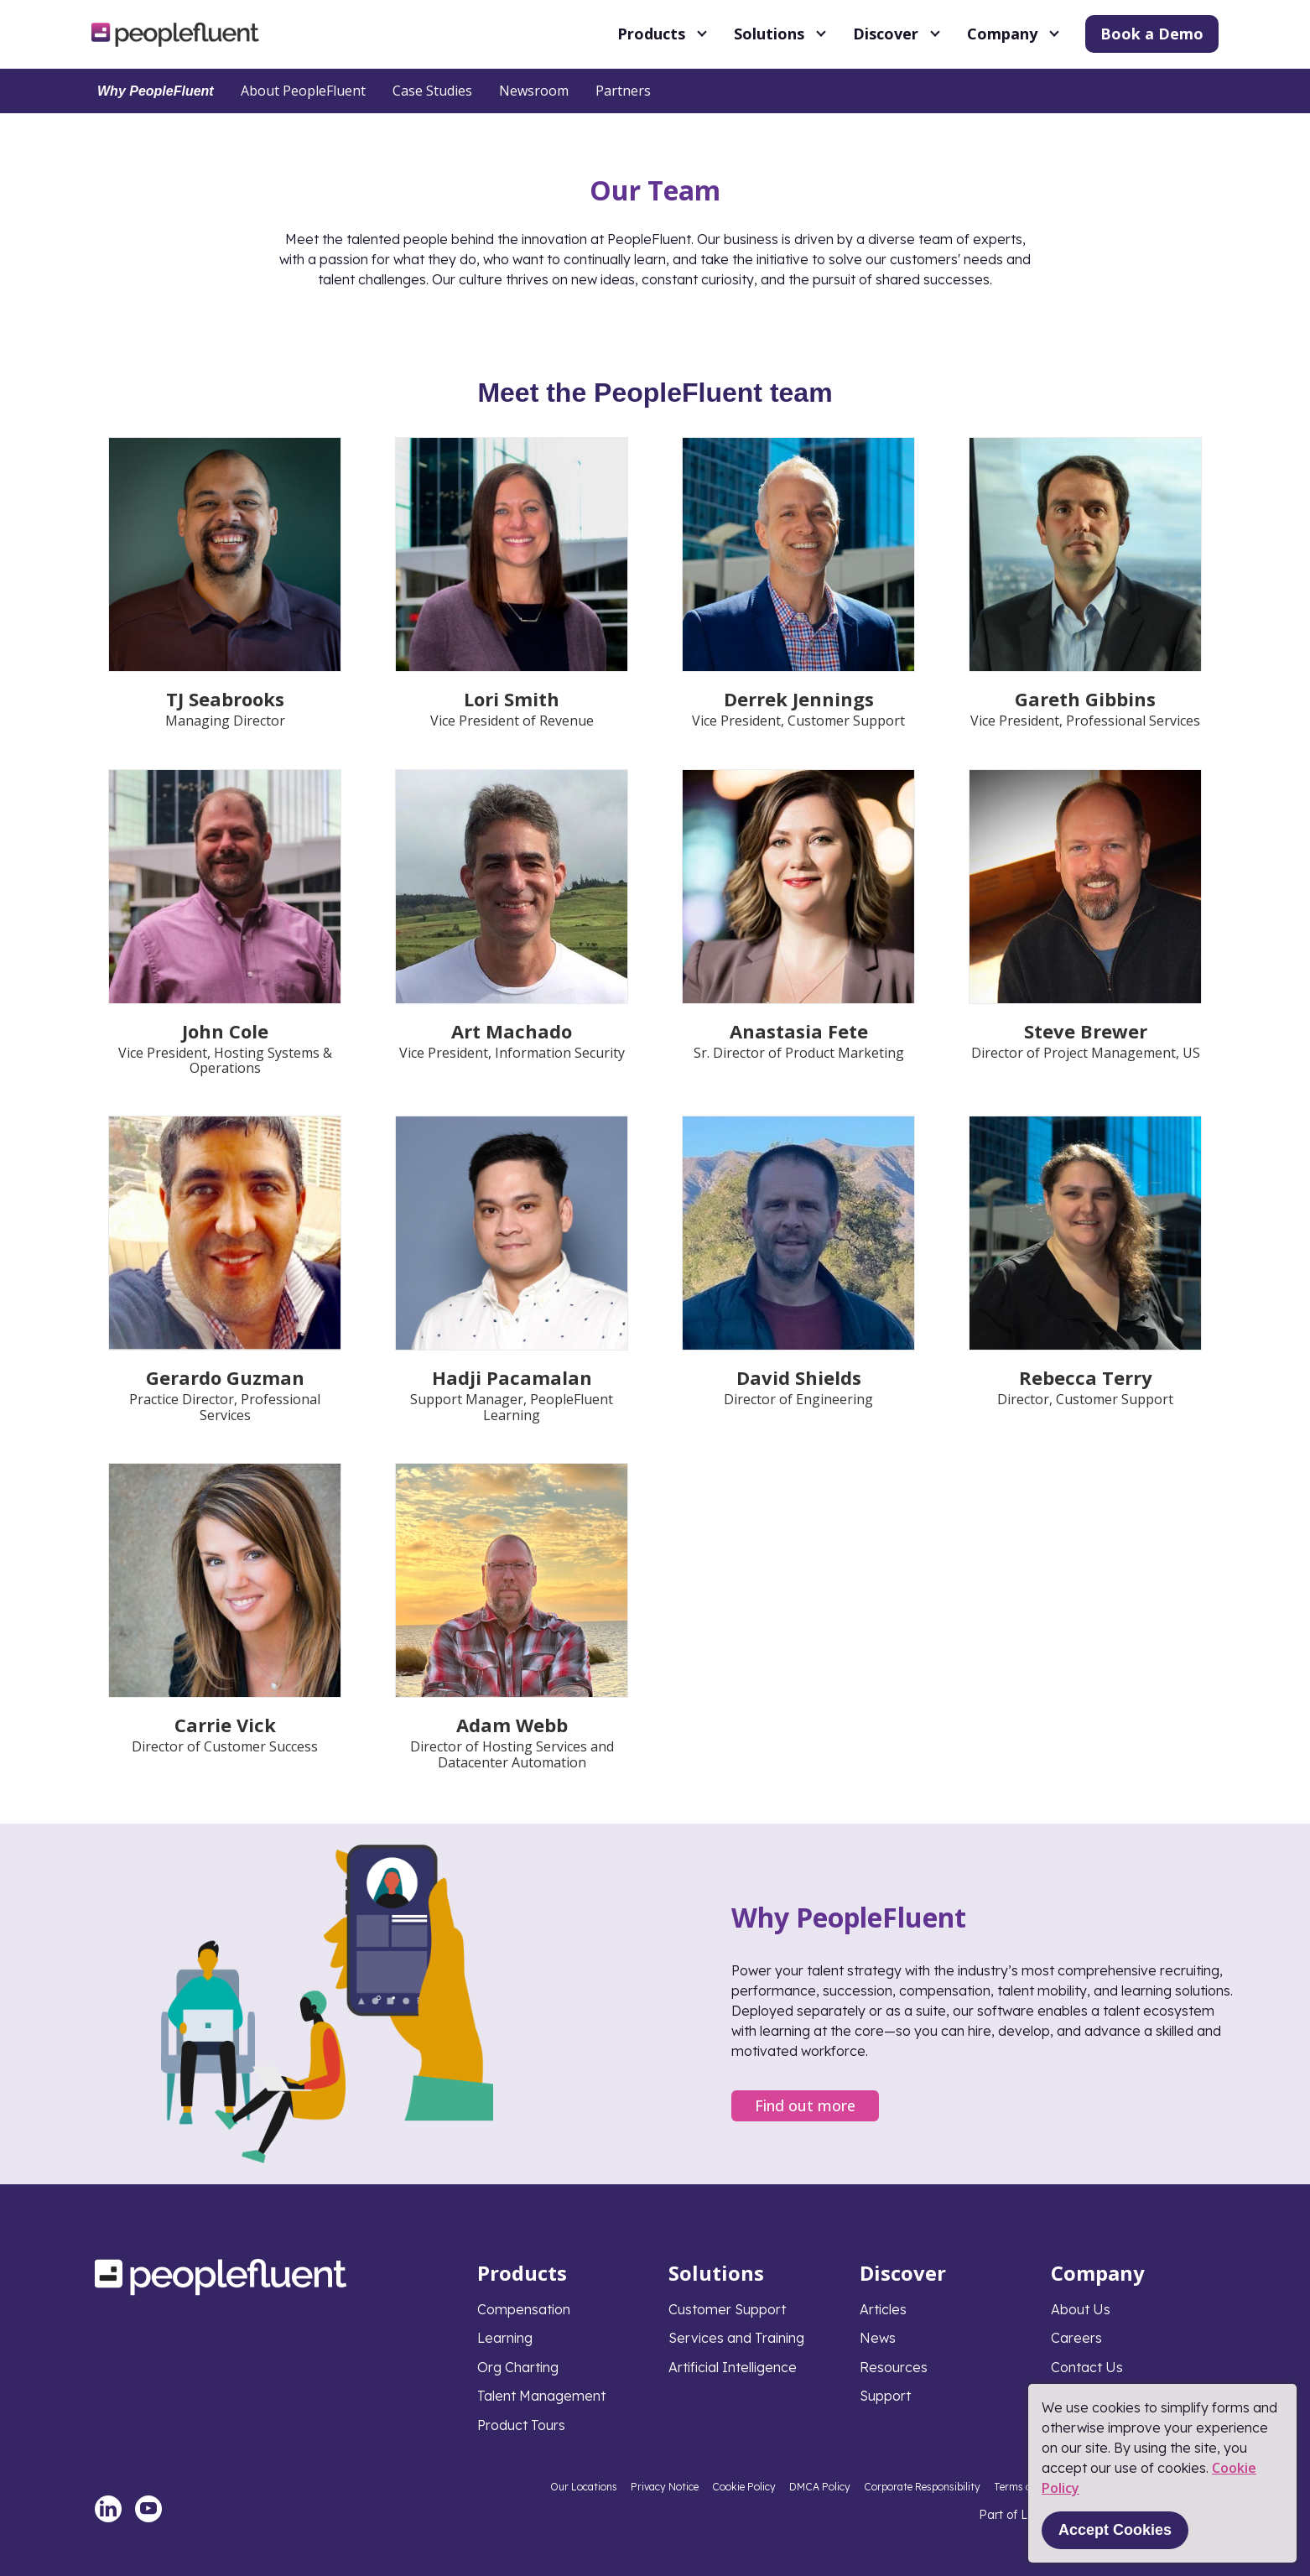  What do you see at coordinates (736, 2337) in the screenshot?
I see `Services and Training` at bounding box center [736, 2337].